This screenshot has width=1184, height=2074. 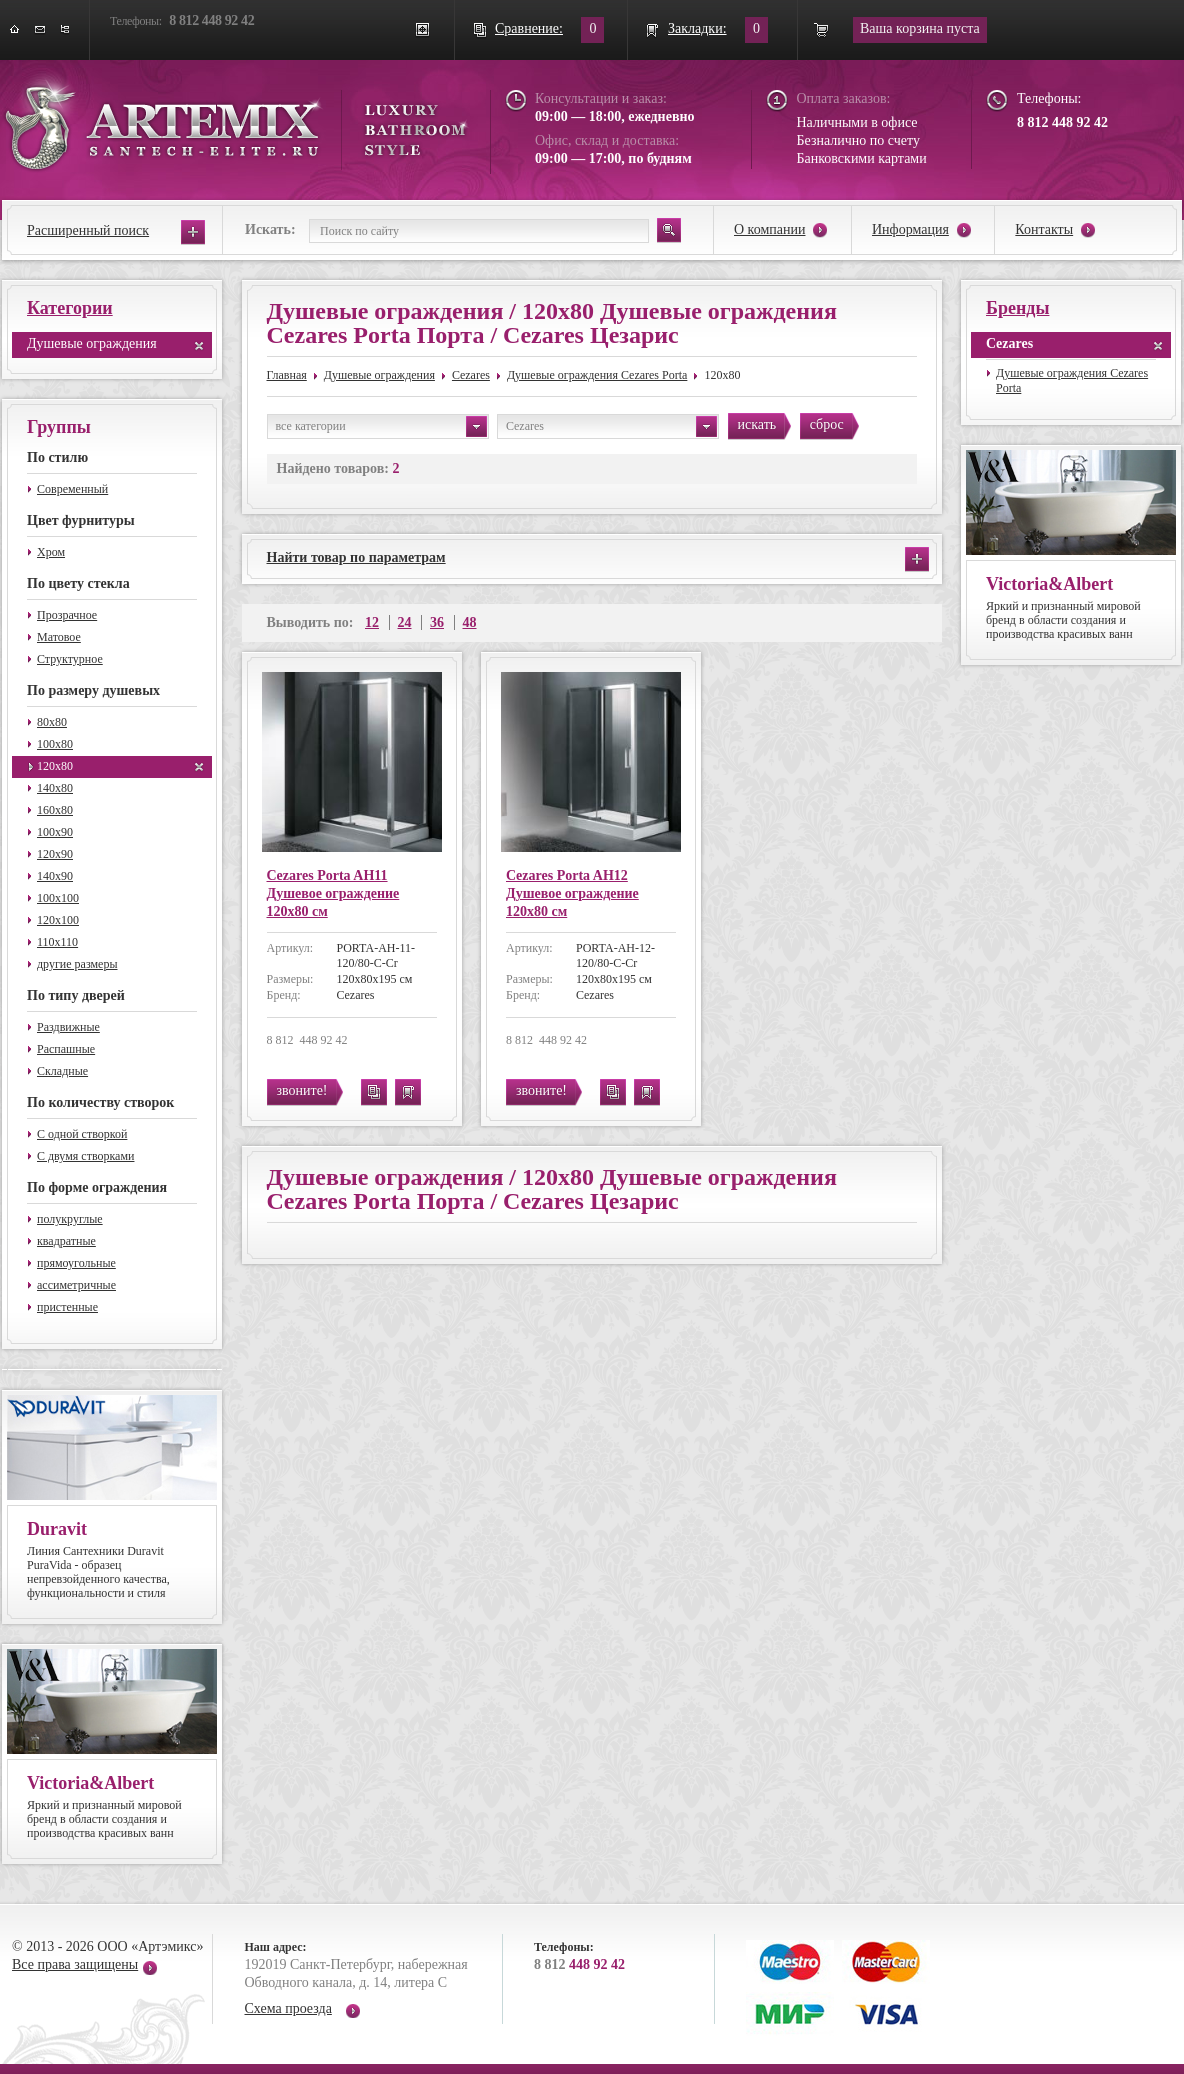 I want to click on 110x110, so click(x=57, y=942).